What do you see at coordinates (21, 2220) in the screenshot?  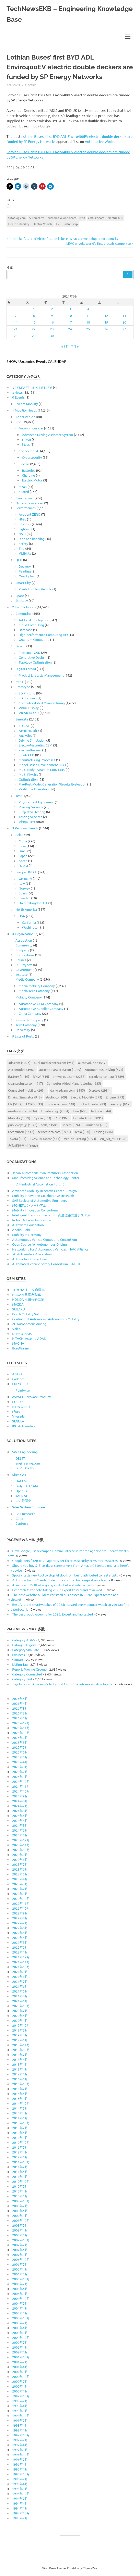 I see `2008年10月` at bounding box center [21, 2220].